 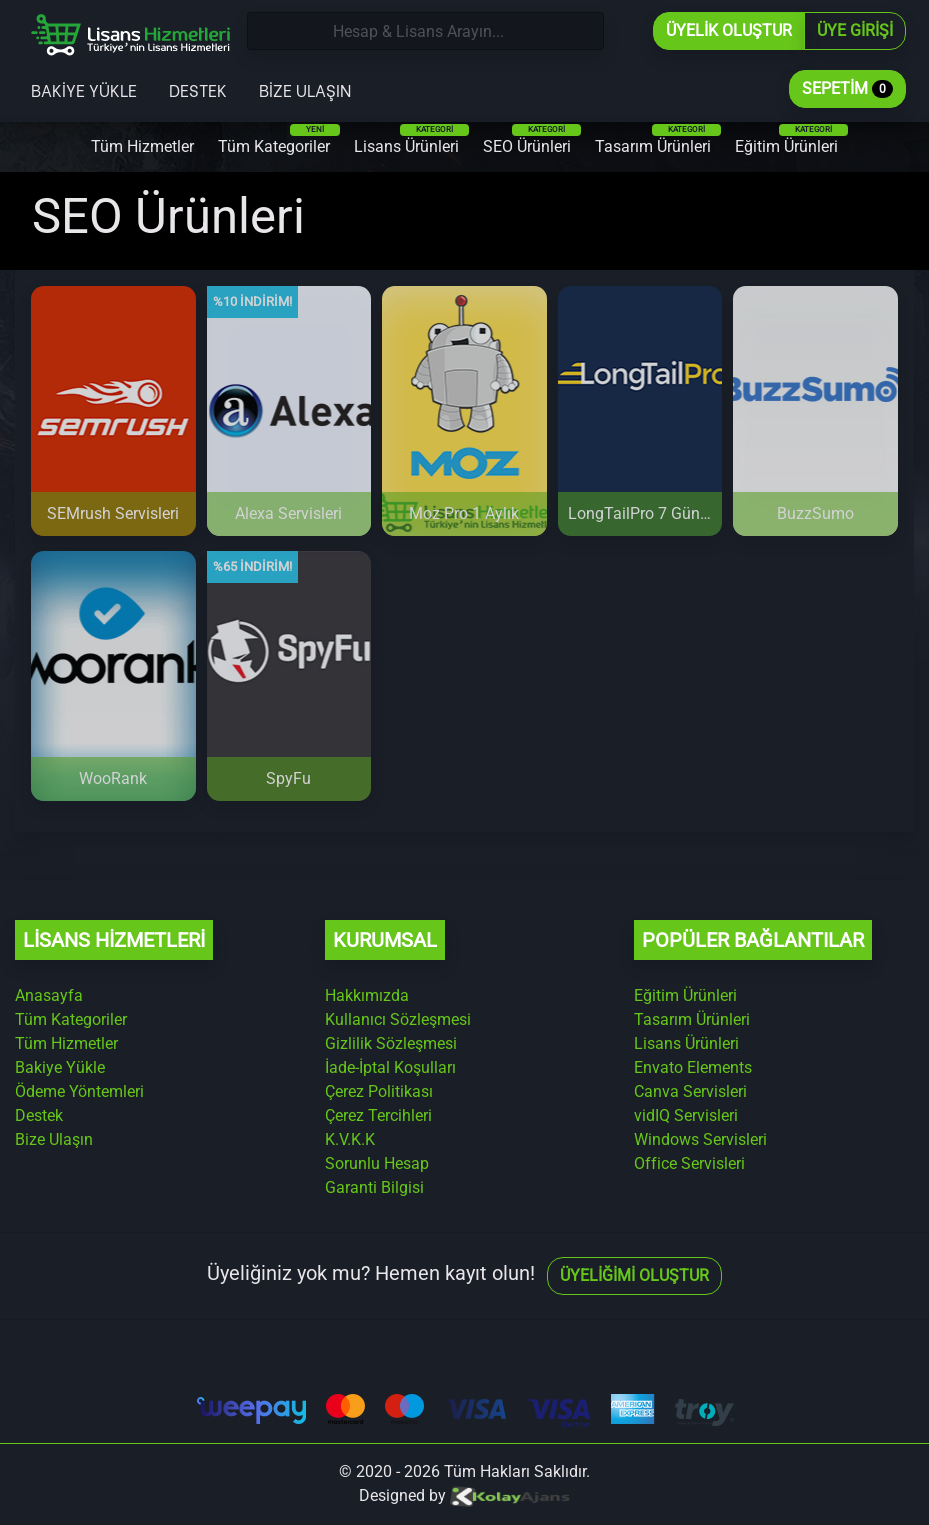 I want to click on Eğitim Ürünleri, so click(x=791, y=140).